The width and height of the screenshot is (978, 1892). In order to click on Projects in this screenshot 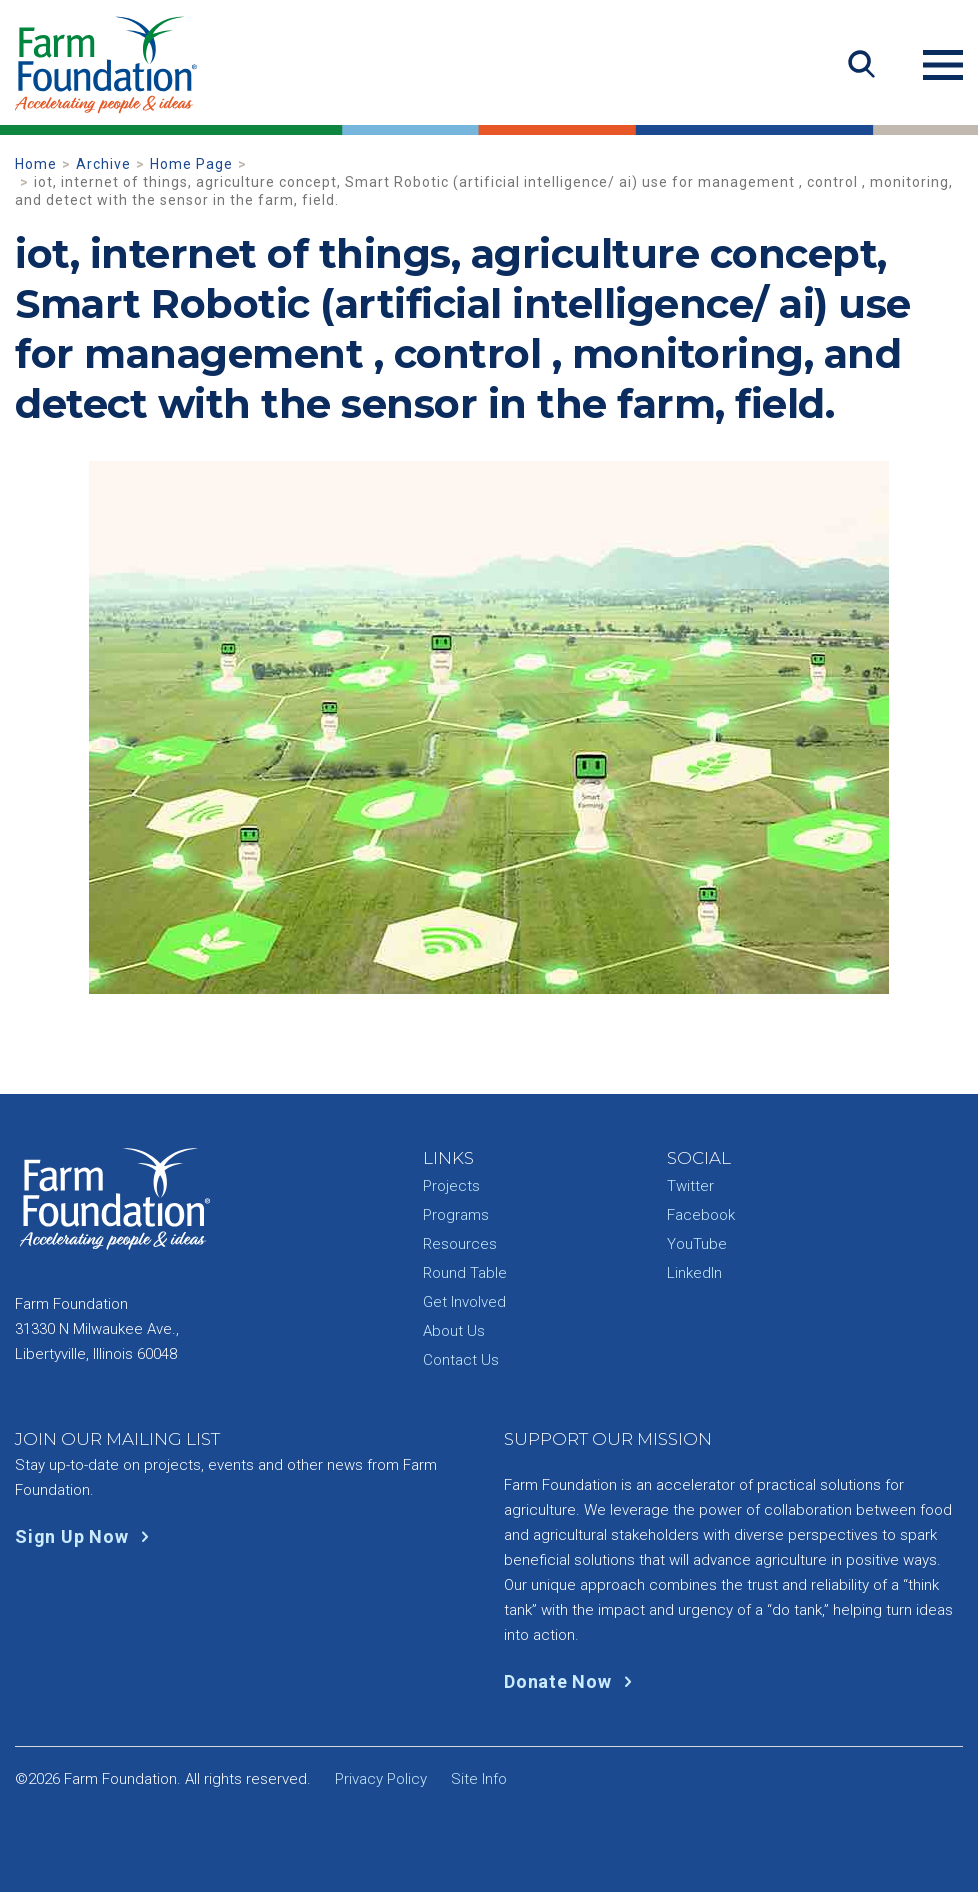, I will do `click(451, 1186)`.